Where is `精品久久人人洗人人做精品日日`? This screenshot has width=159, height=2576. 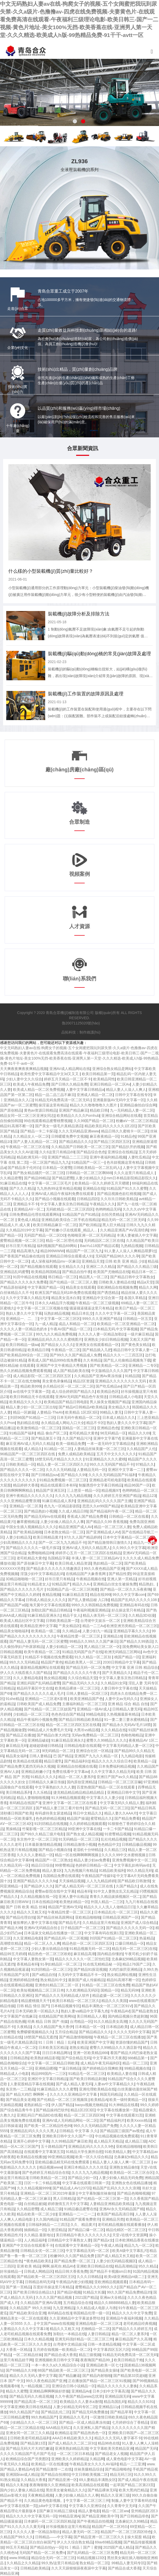
精品久久人人洗人人做精品日日 is located at coordinates (109, 1907).